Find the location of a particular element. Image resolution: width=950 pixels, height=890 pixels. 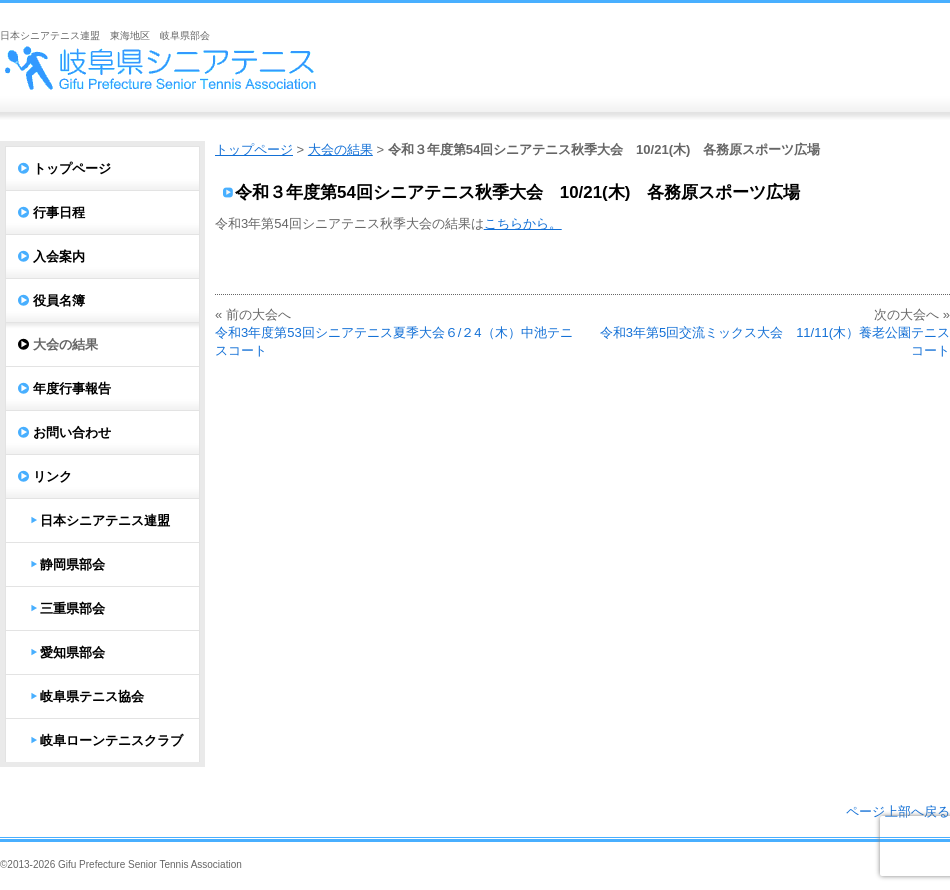

トップページ is located at coordinates (254, 149).